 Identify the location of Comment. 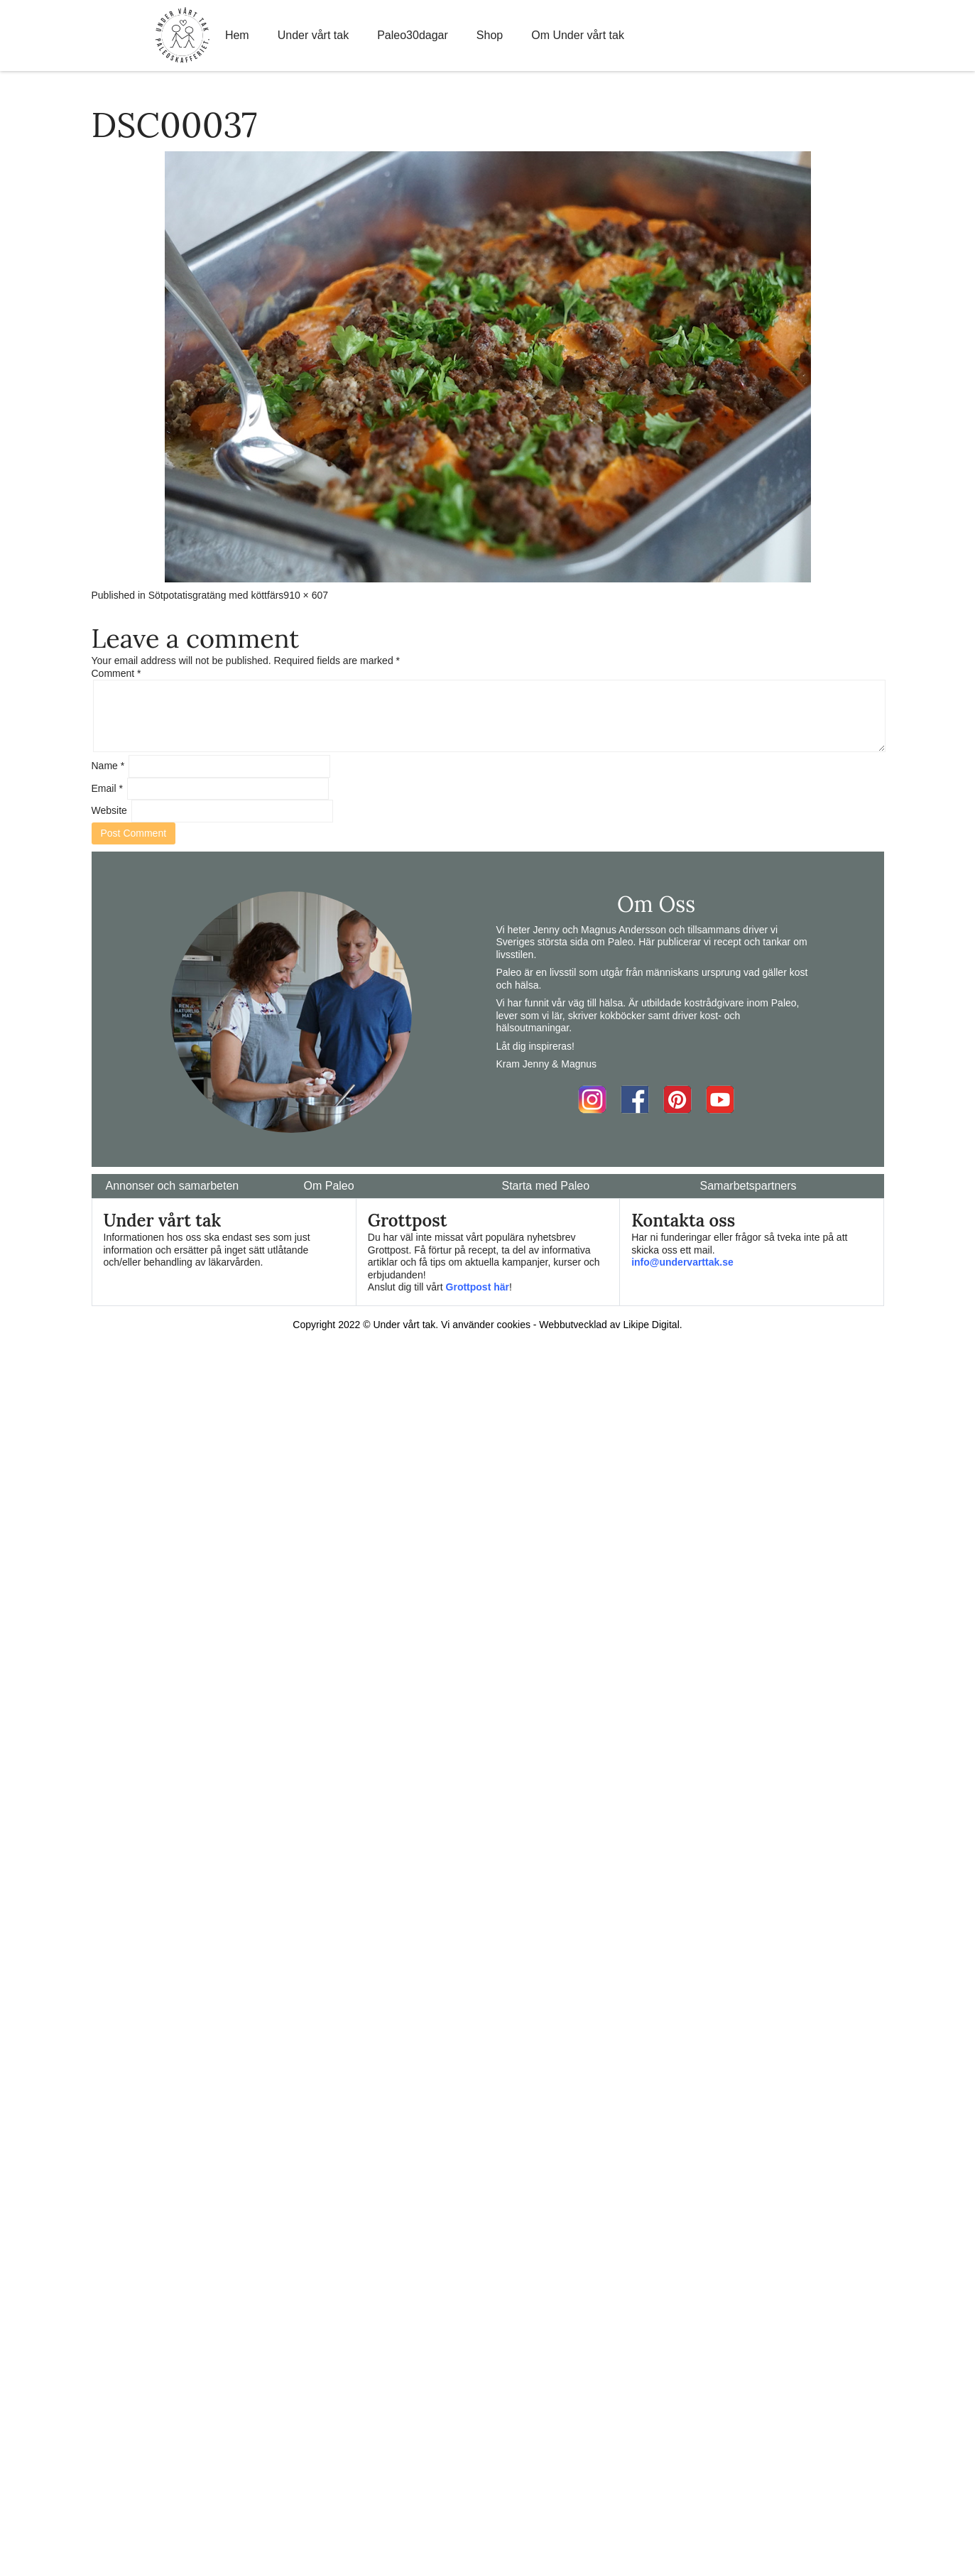
(116, 673).